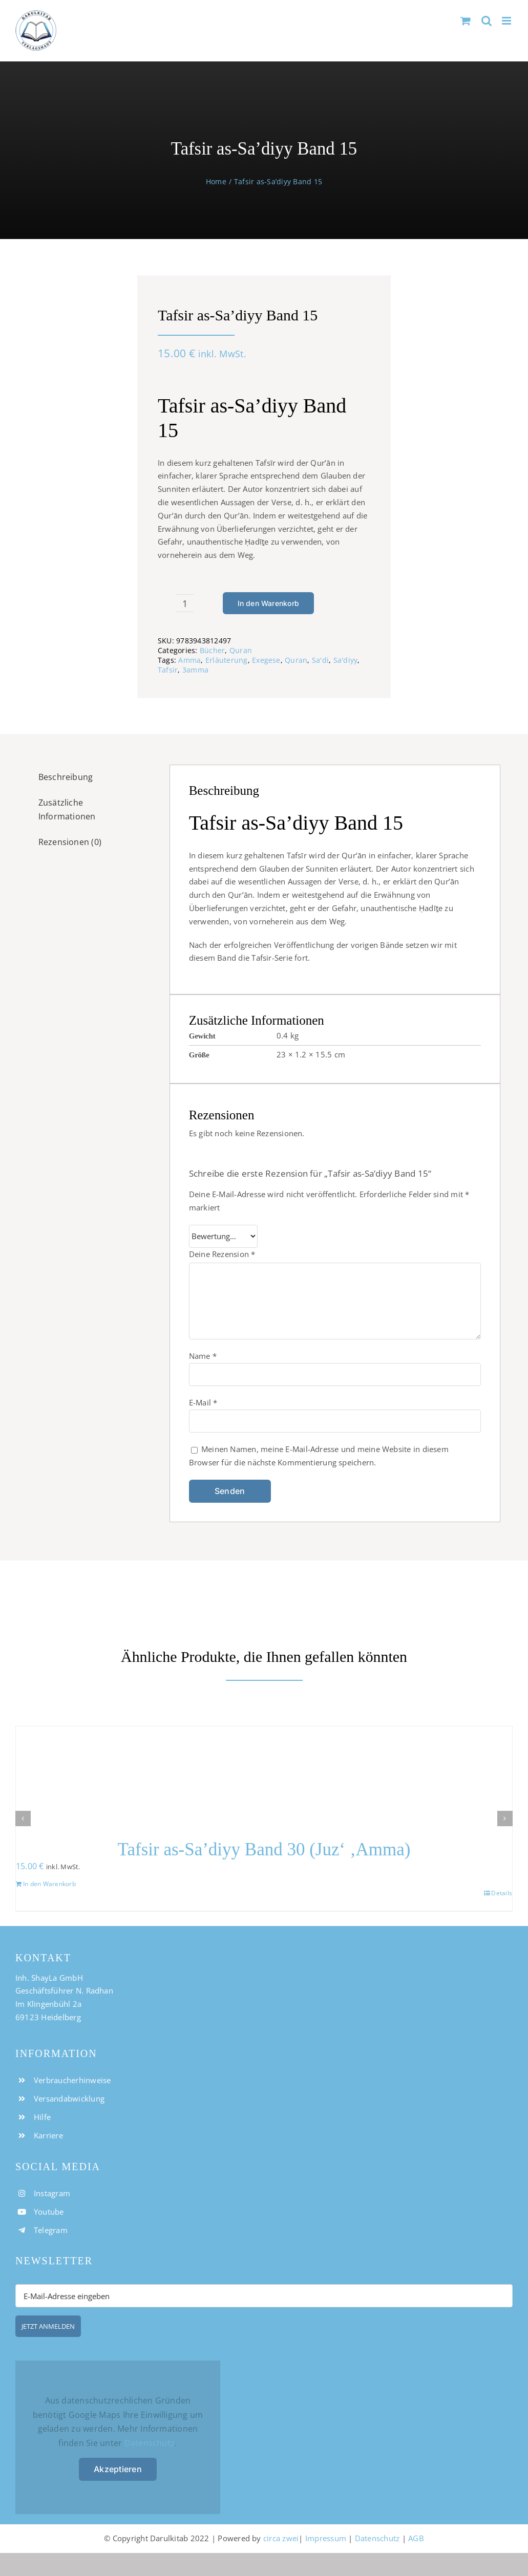 The image size is (528, 2576). I want to click on [Tafsir as-Sa’diyy Band 30 (Juz‘ ‚Amma)], so click(264, 1776).